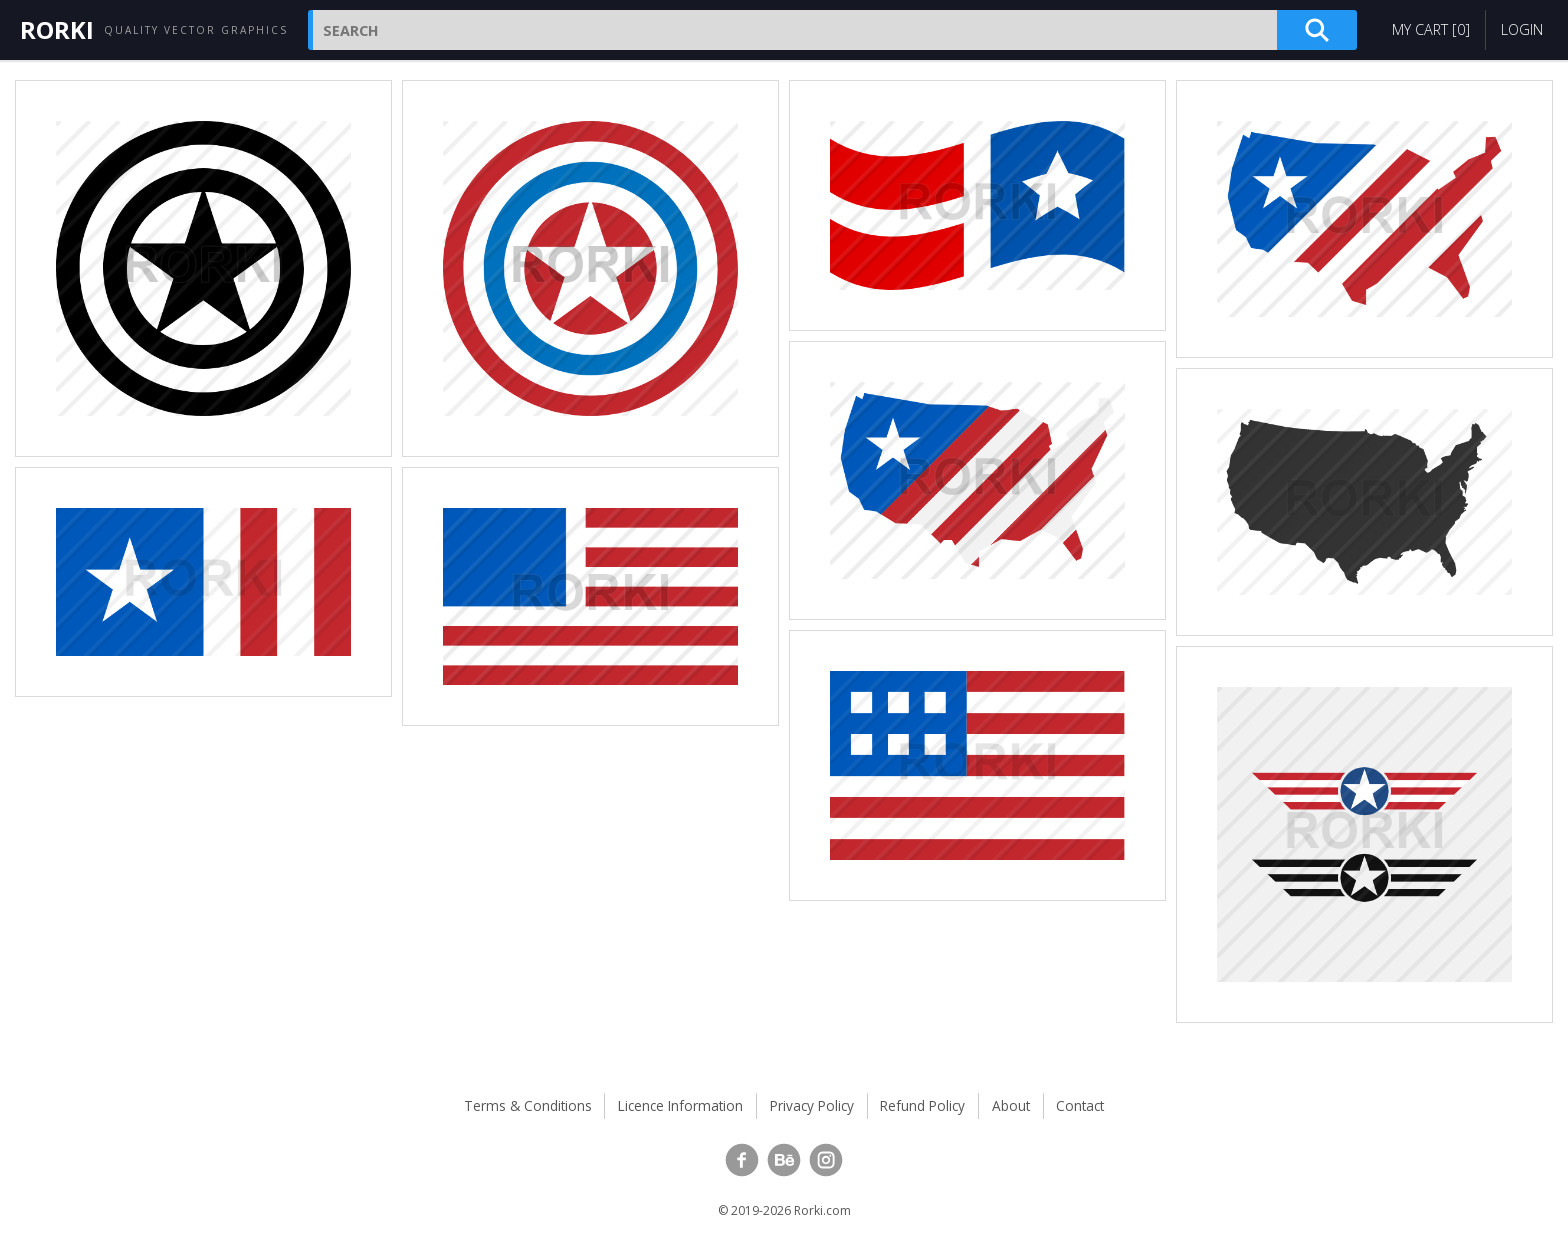  Describe the element at coordinates (1522, 29) in the screenshot. I see `Login` at that location.